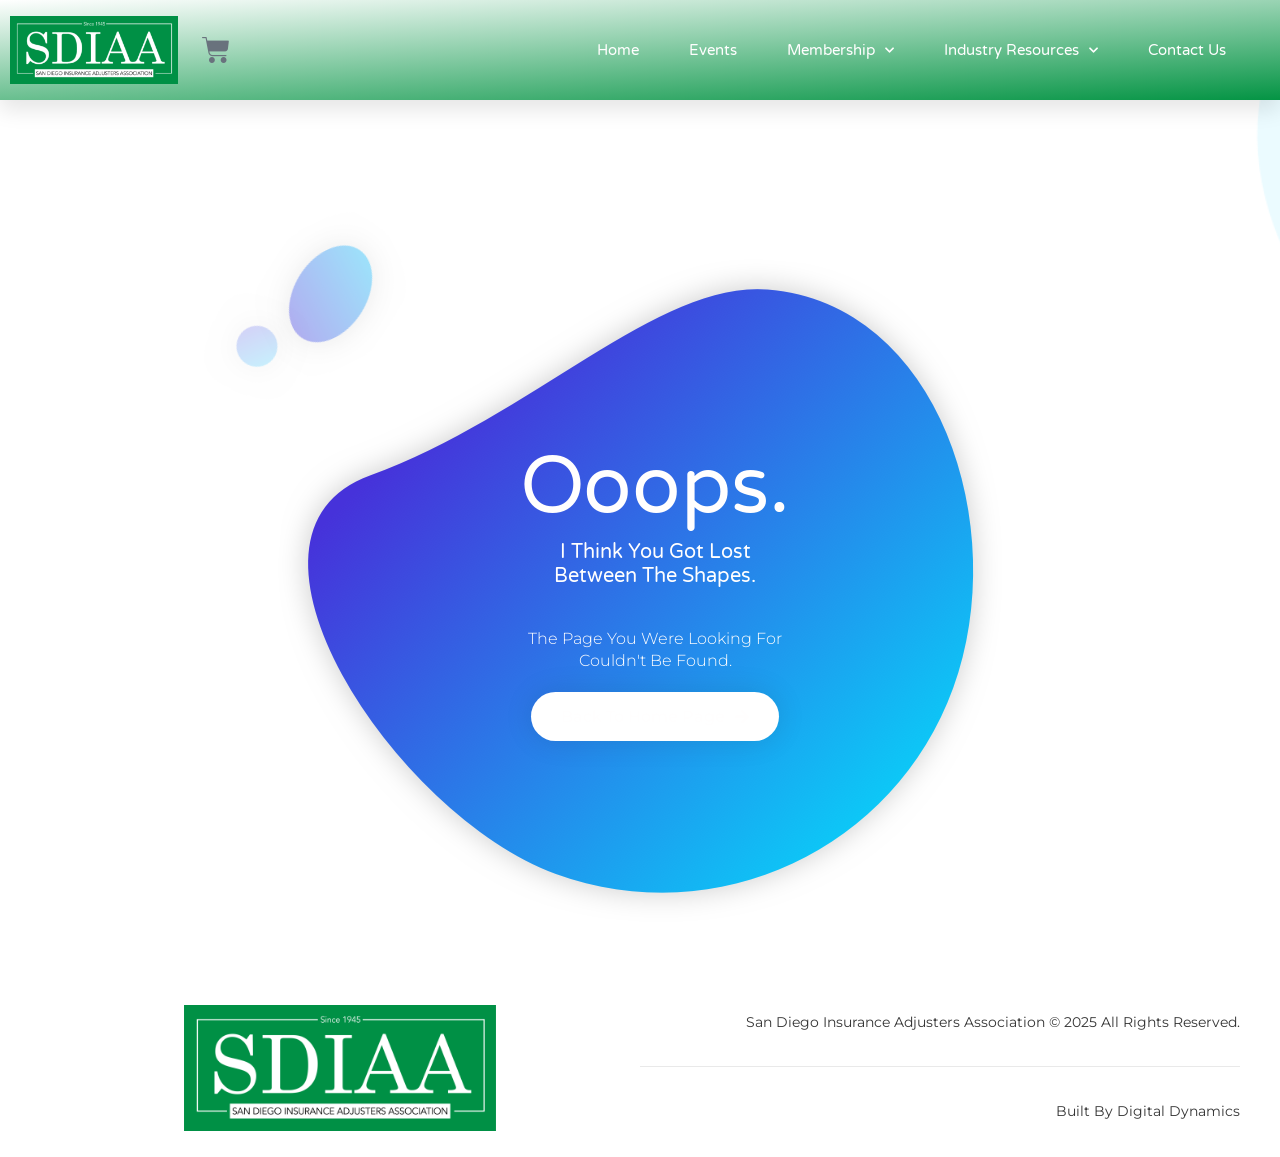 The width and height of the screenshot is (1280, 1157). Describe the element at coordinates (1021, 50) in the screenshot. I see `Industry Resources` at that location.